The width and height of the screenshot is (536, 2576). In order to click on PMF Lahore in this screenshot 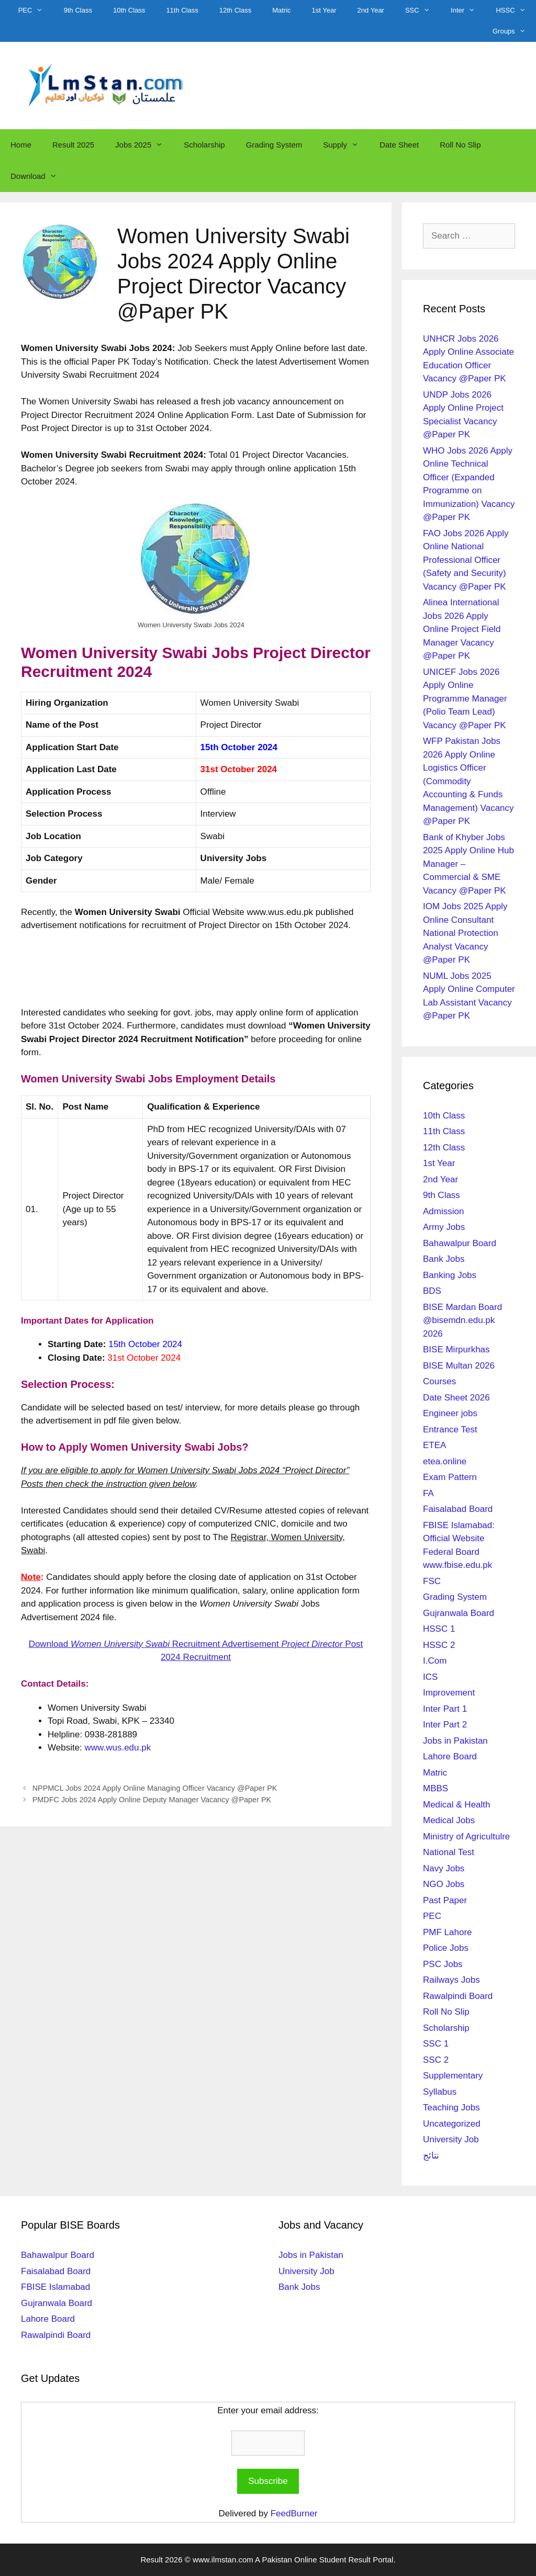, I will do `click(447, 1932)`.